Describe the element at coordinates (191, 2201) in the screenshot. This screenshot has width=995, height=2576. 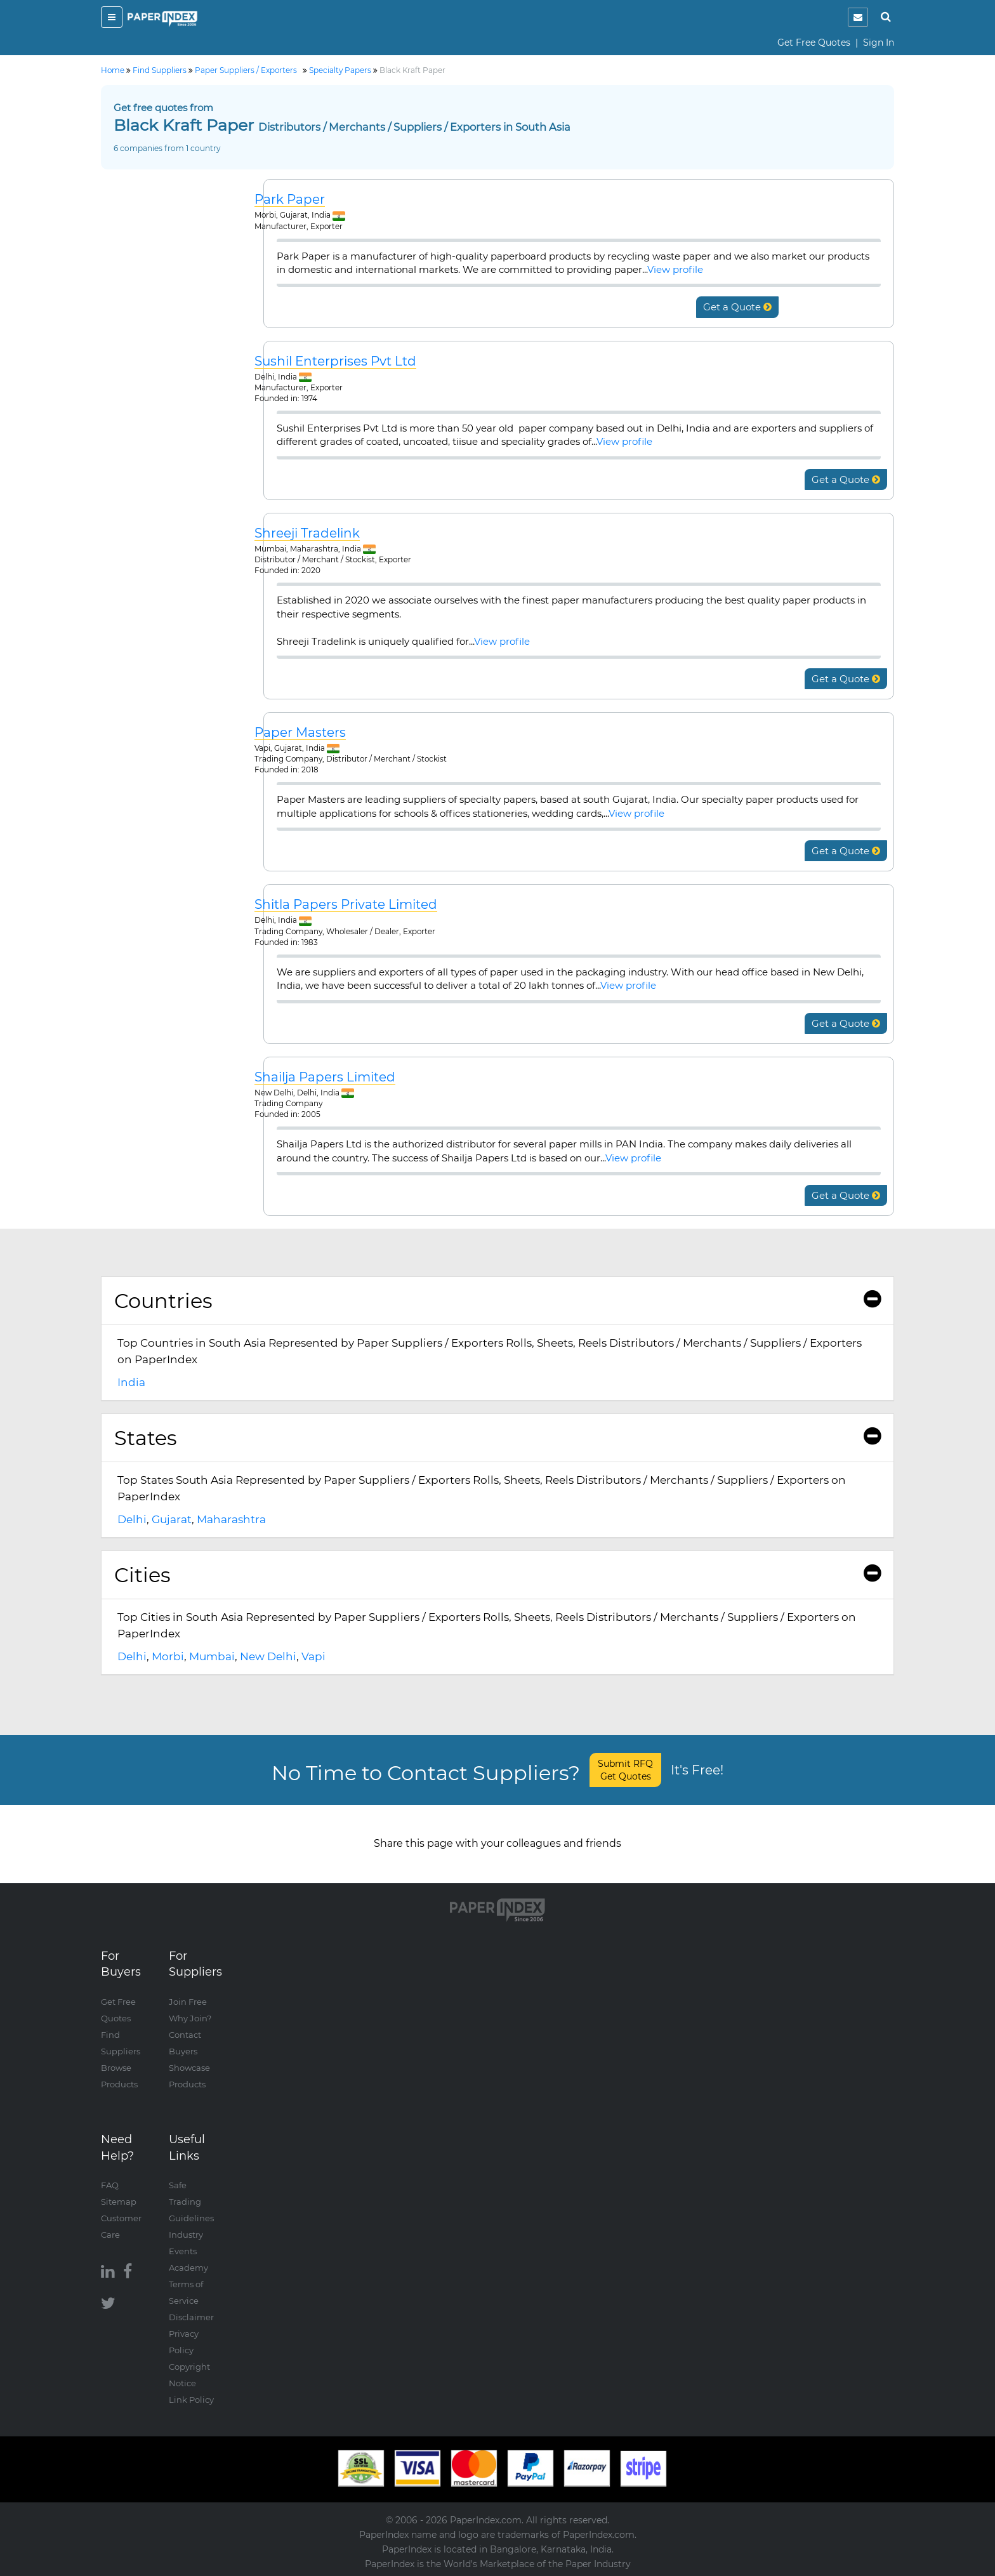
I see `Safe Trading Guidelines` at that location.